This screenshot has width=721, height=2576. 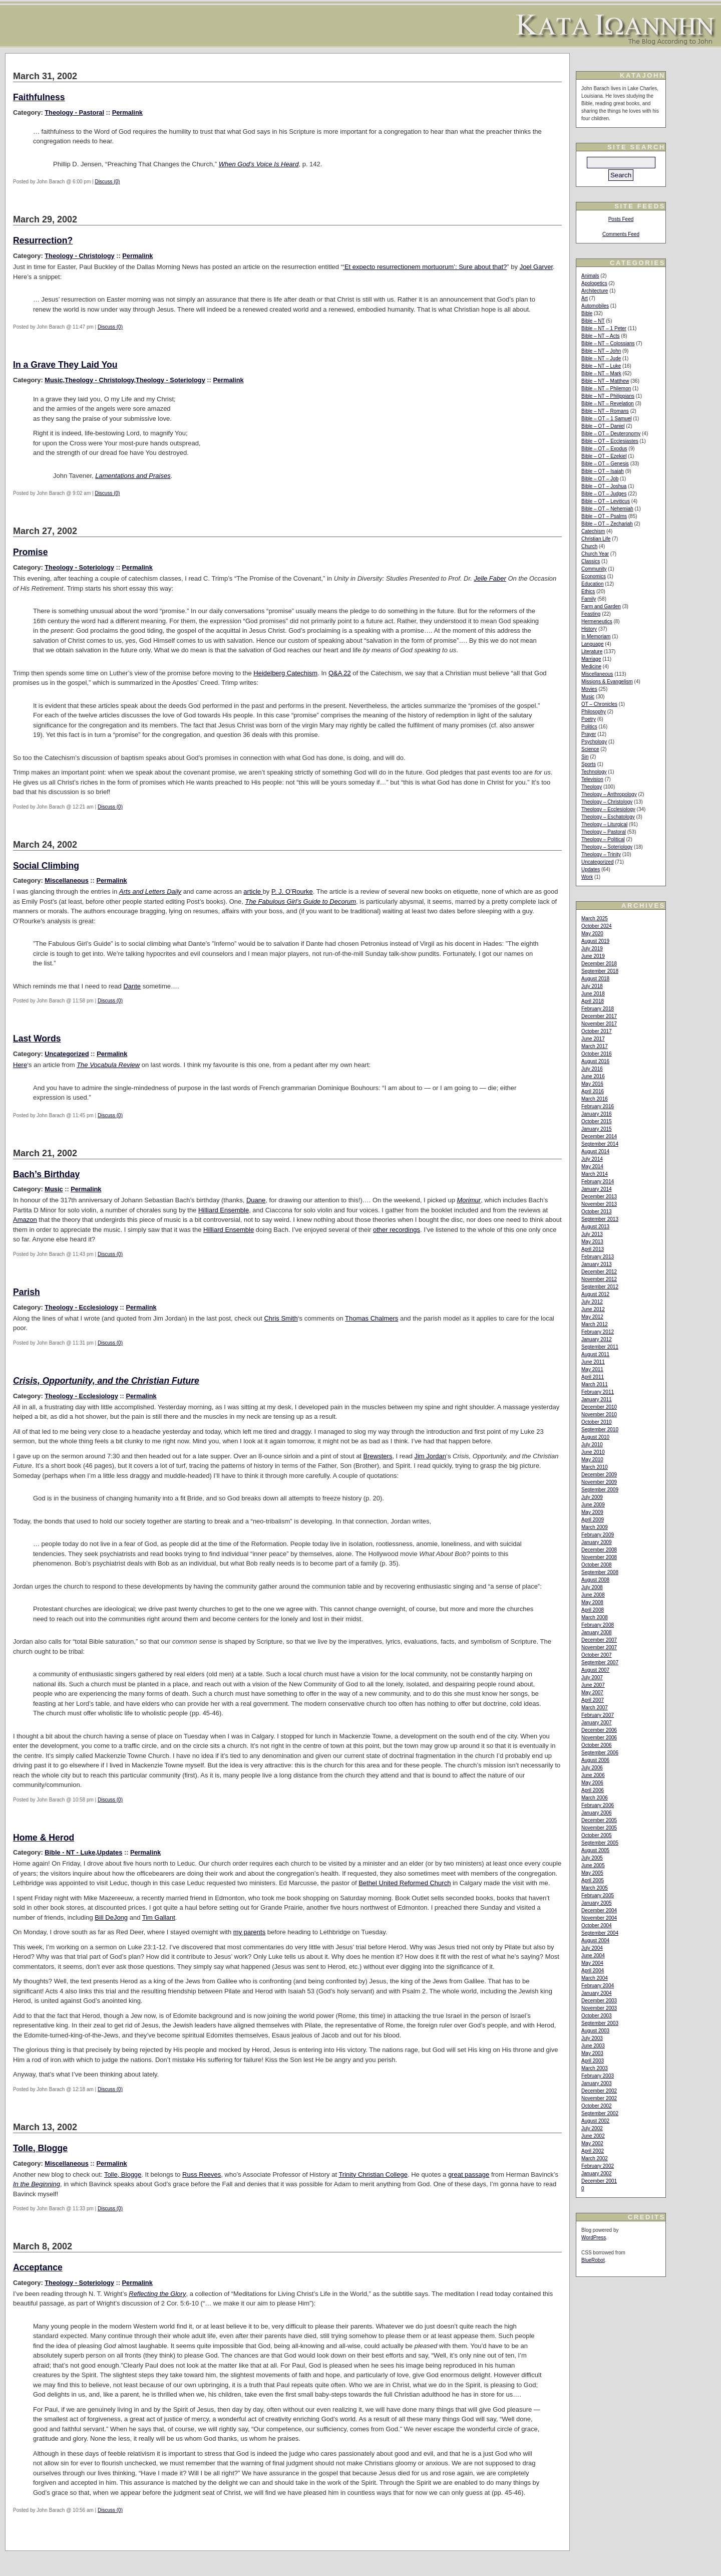 I want to click on Thomas Chalmers, so click(x=371, y=1318).